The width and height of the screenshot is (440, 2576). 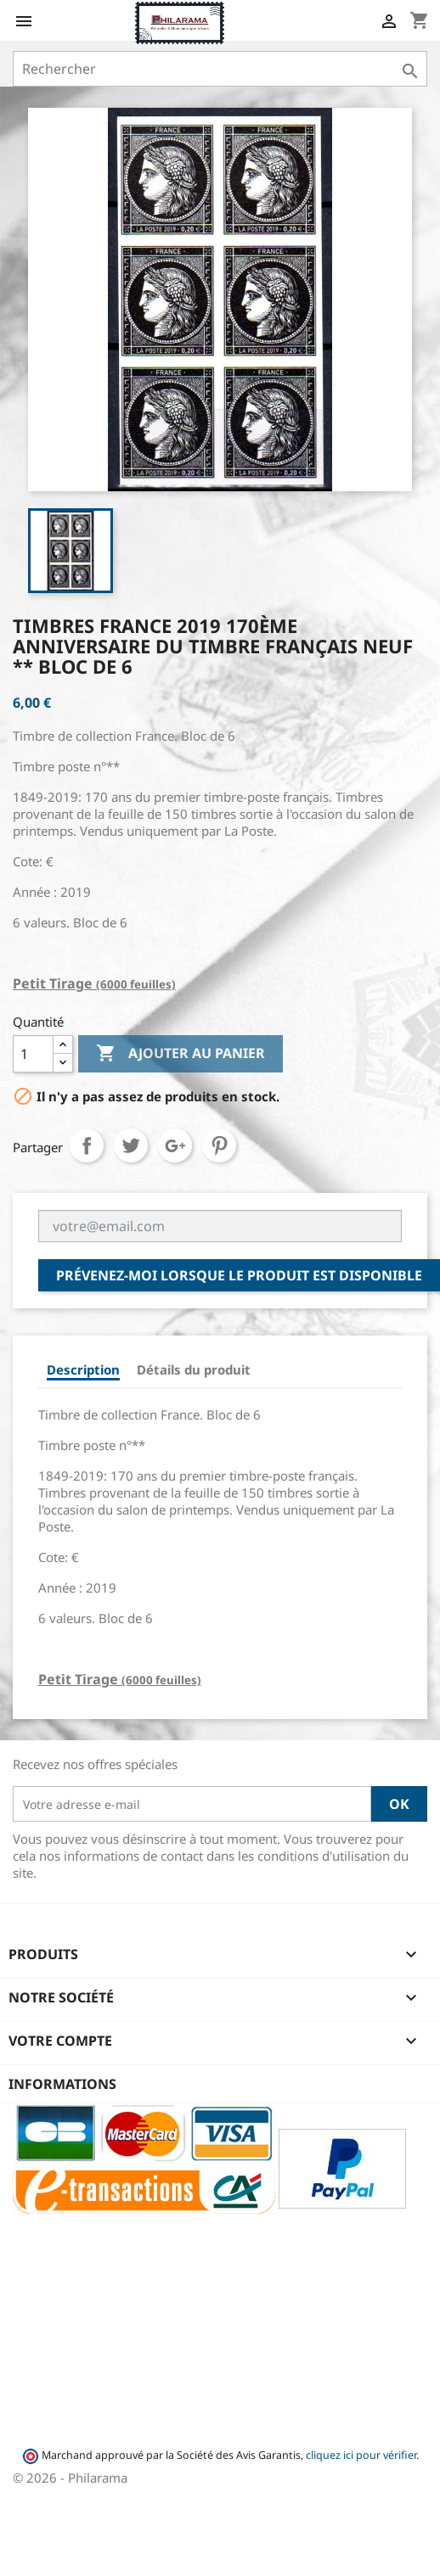 I want to click on Informations, so click(x=62, y=2084).